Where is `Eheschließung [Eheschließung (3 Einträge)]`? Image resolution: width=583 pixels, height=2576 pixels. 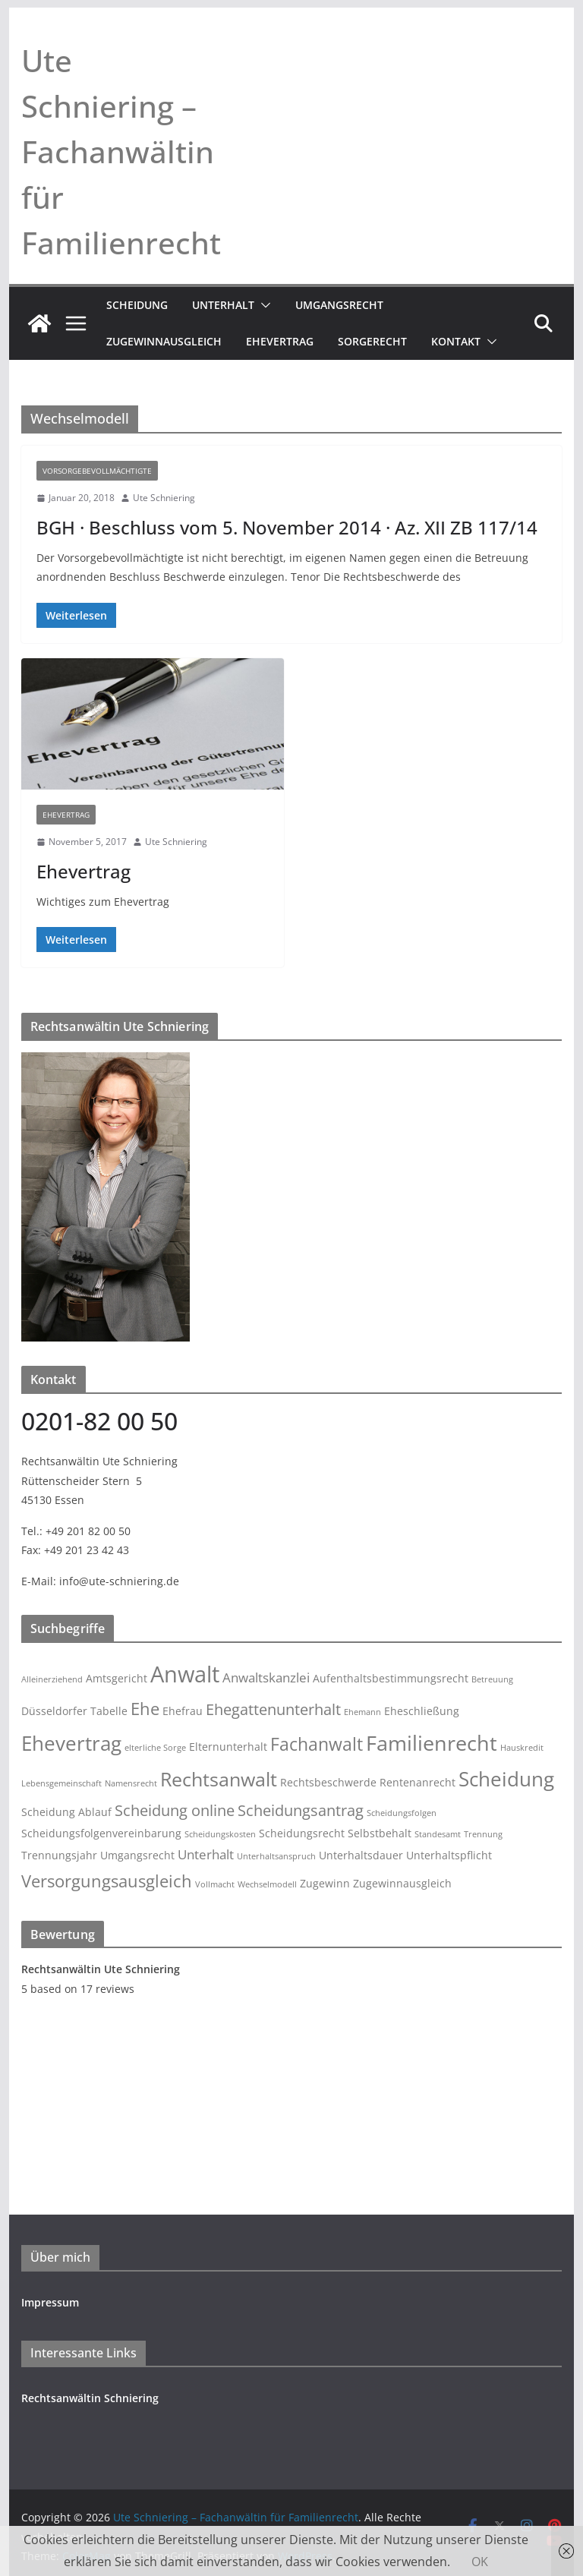
Eheschließung [Eheschließung (3 Einträge)] is located at coordinates (421, 1711).